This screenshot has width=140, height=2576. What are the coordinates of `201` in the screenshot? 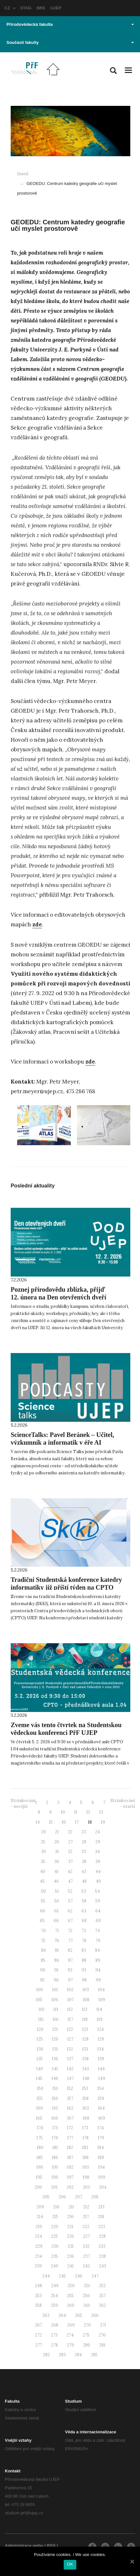 It's located at (54, 2187).